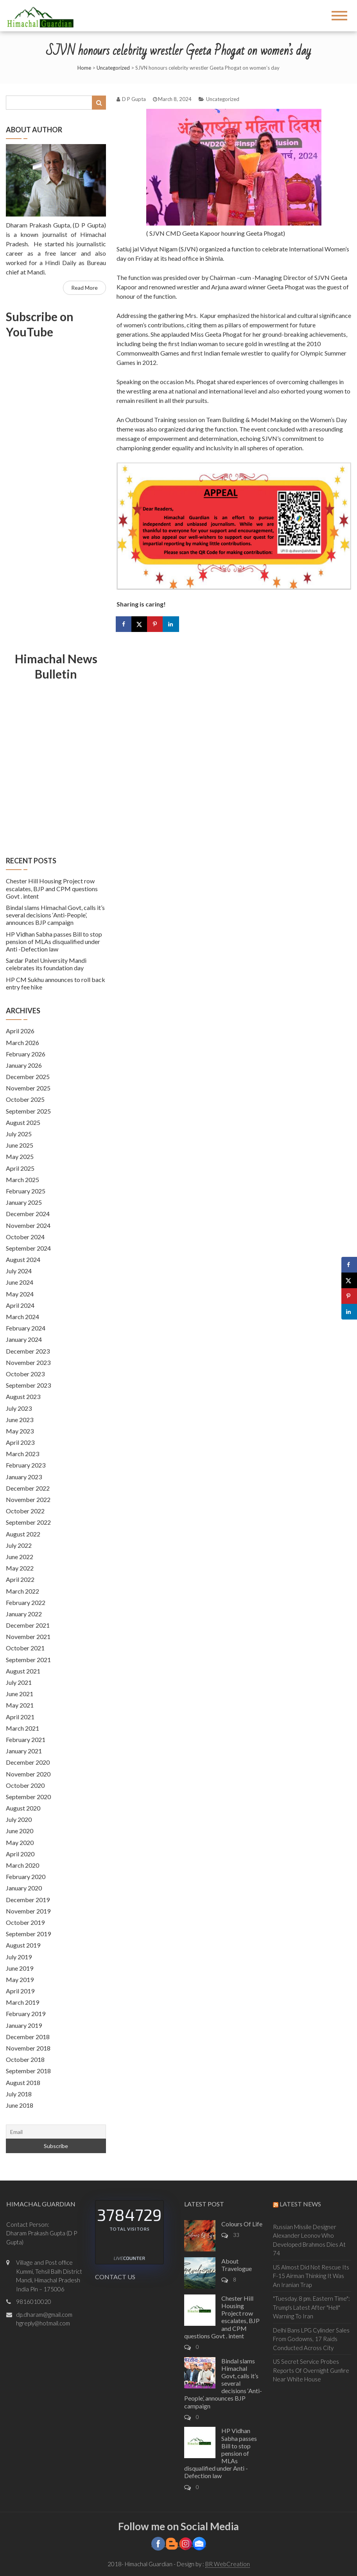 The image size is (357, 2576). What do you see at coordinates (23, 1122) in the screenshot?
I see `August 2025` at bounding box center [23, 1122].